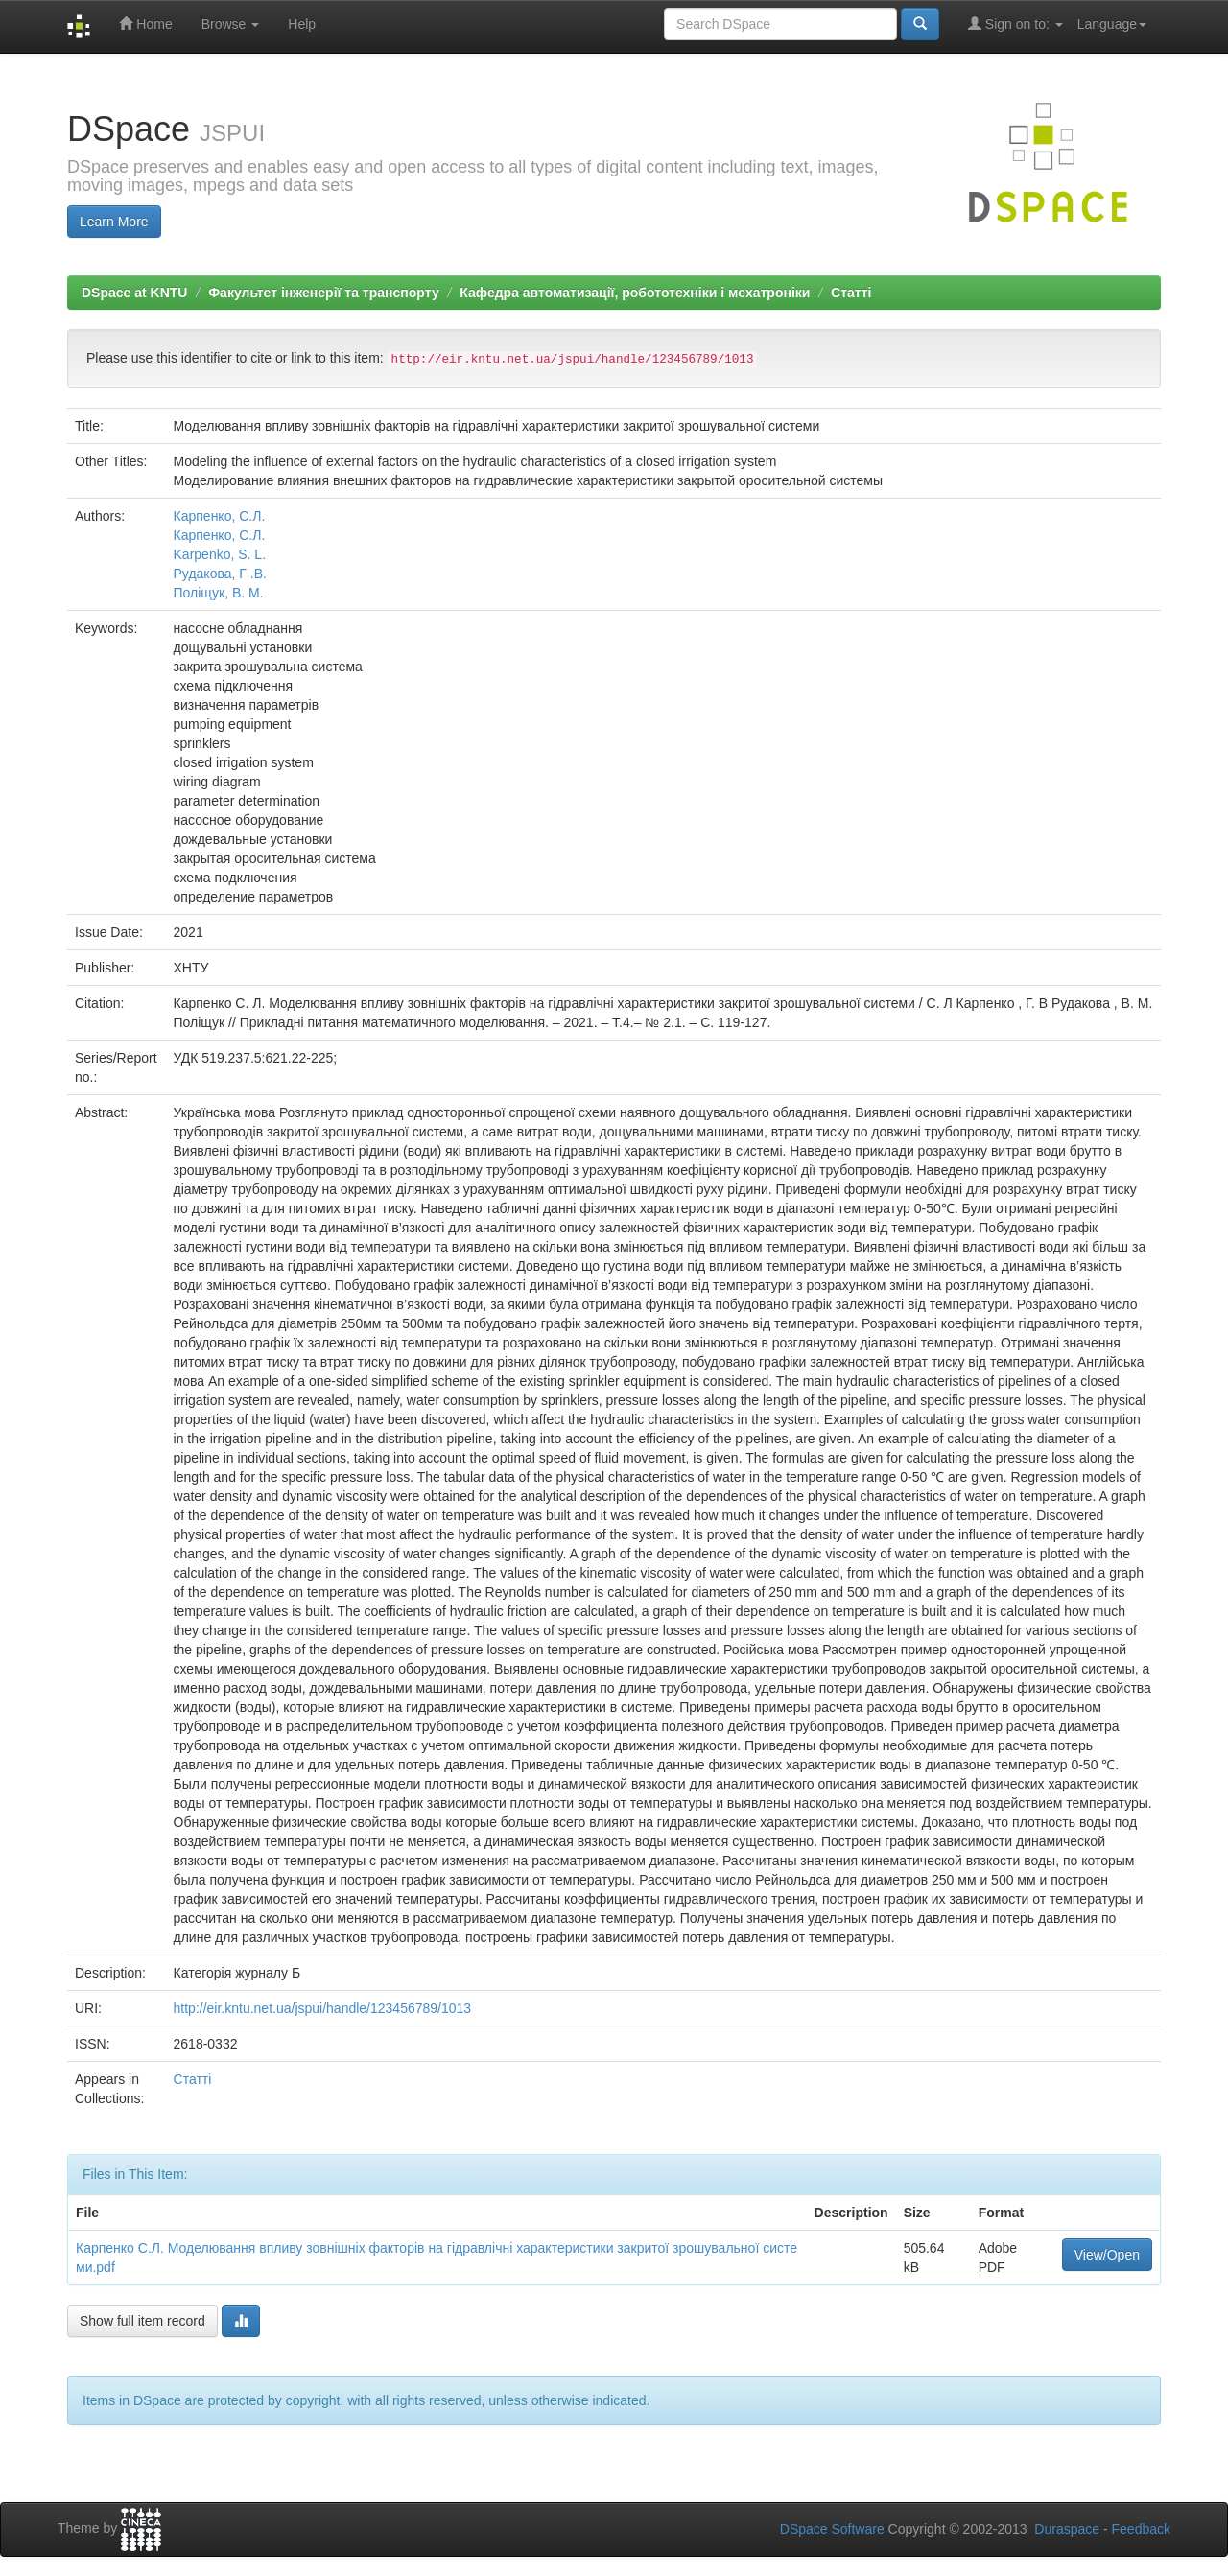 The height and width of the screenshot is (2576, 1228). I want to click on Duraspace, so click(1066, 2529).